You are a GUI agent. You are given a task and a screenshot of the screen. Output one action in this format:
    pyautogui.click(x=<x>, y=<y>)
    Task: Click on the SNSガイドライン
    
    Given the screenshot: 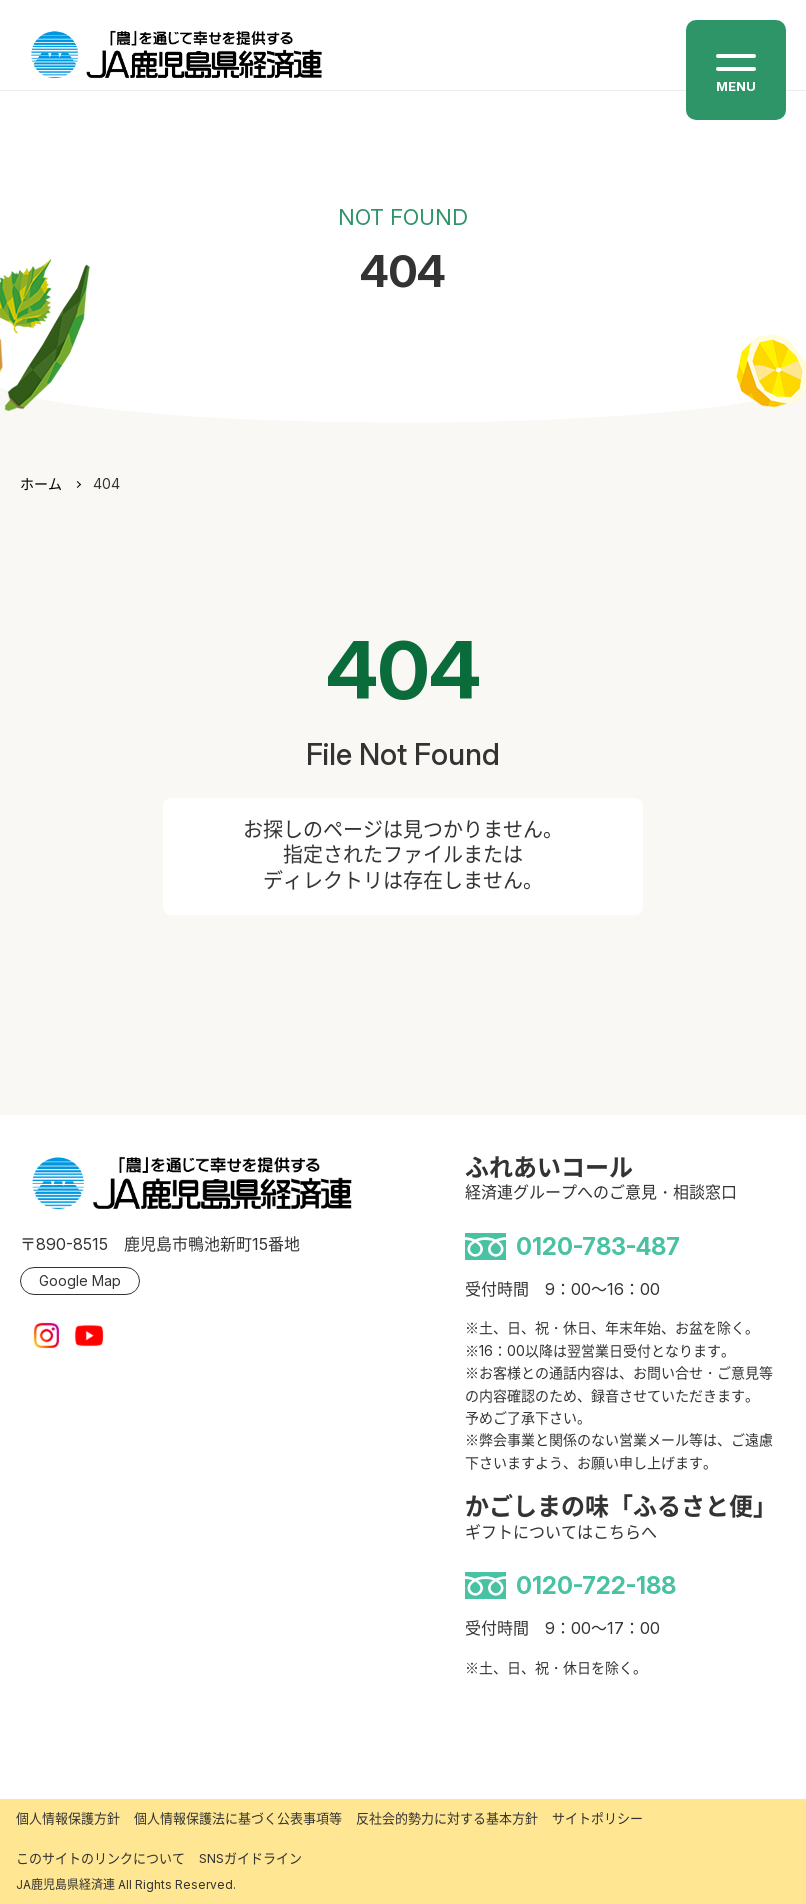 What is the action you would take?
    pyautogui.click(x=250, y=1858)
    